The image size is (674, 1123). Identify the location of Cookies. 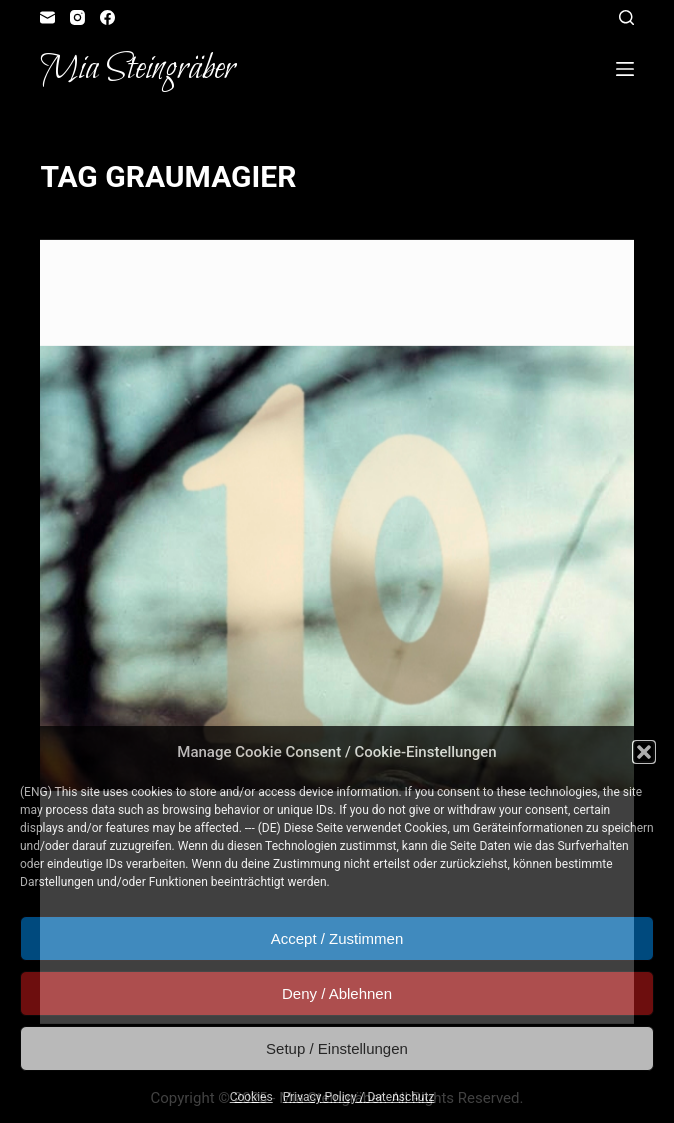
(251, 1097).